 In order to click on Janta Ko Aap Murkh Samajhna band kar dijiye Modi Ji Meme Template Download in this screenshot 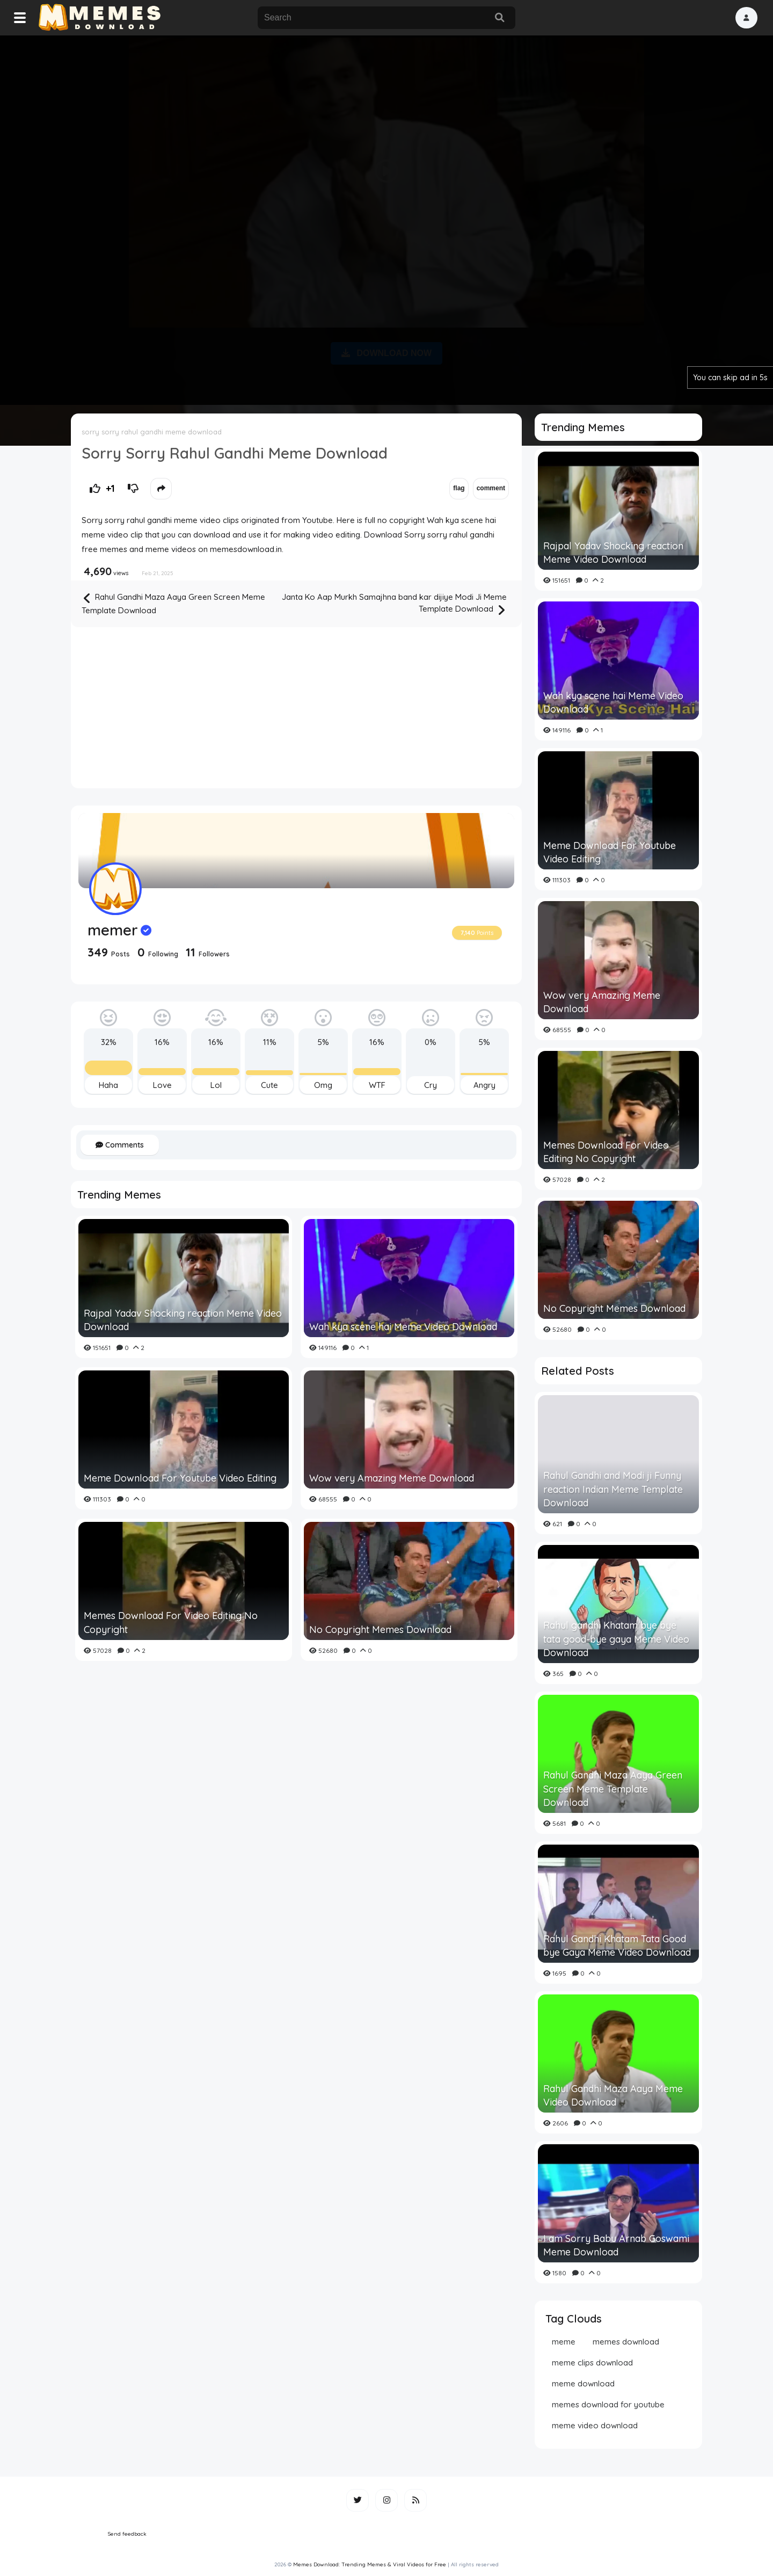, I will do `click(394, 604)`.